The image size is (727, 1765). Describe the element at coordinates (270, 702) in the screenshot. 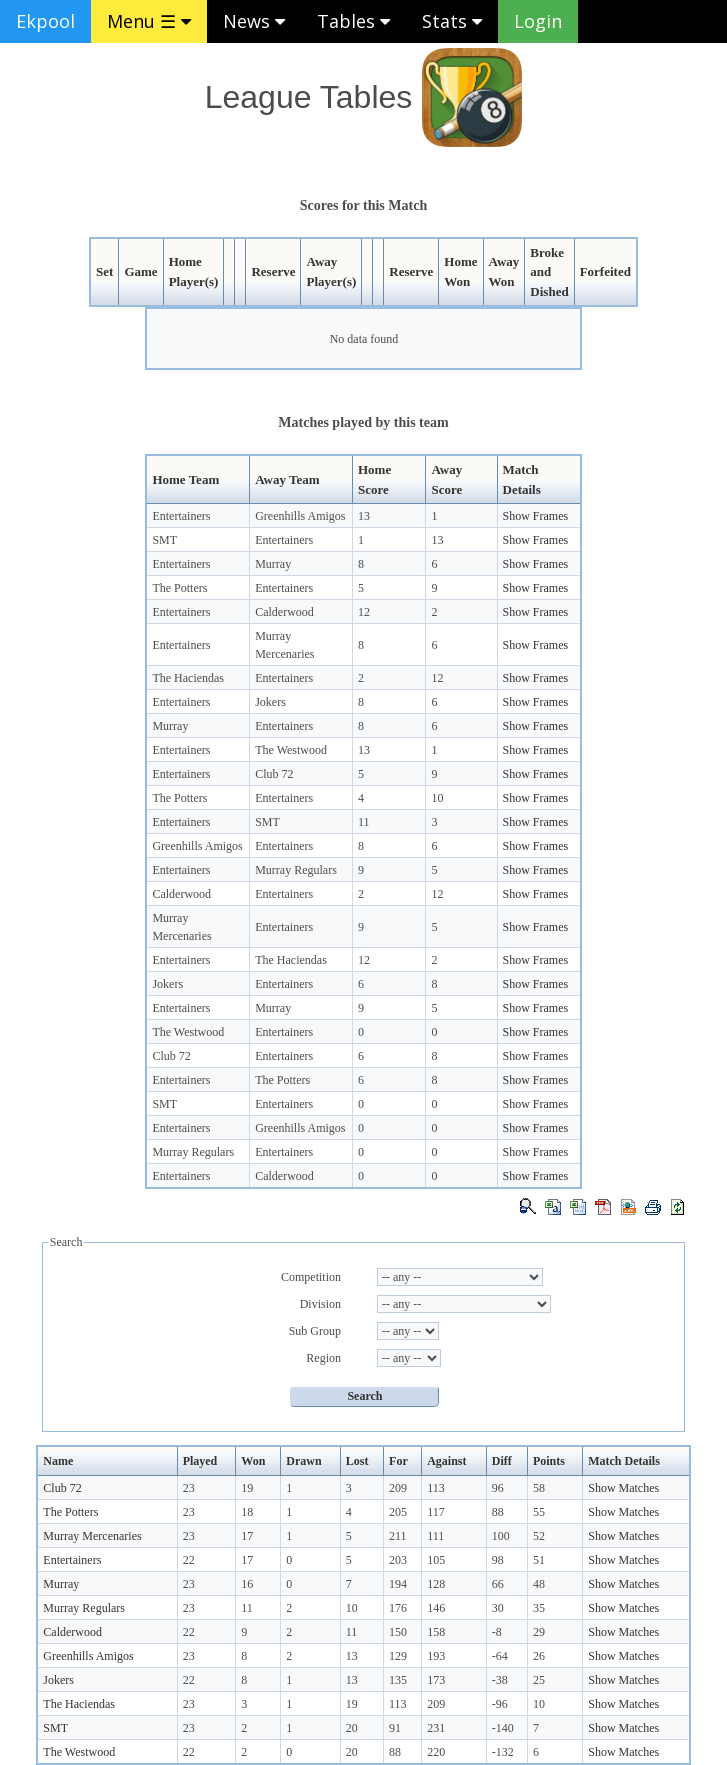

I see `Jokers` at that location.